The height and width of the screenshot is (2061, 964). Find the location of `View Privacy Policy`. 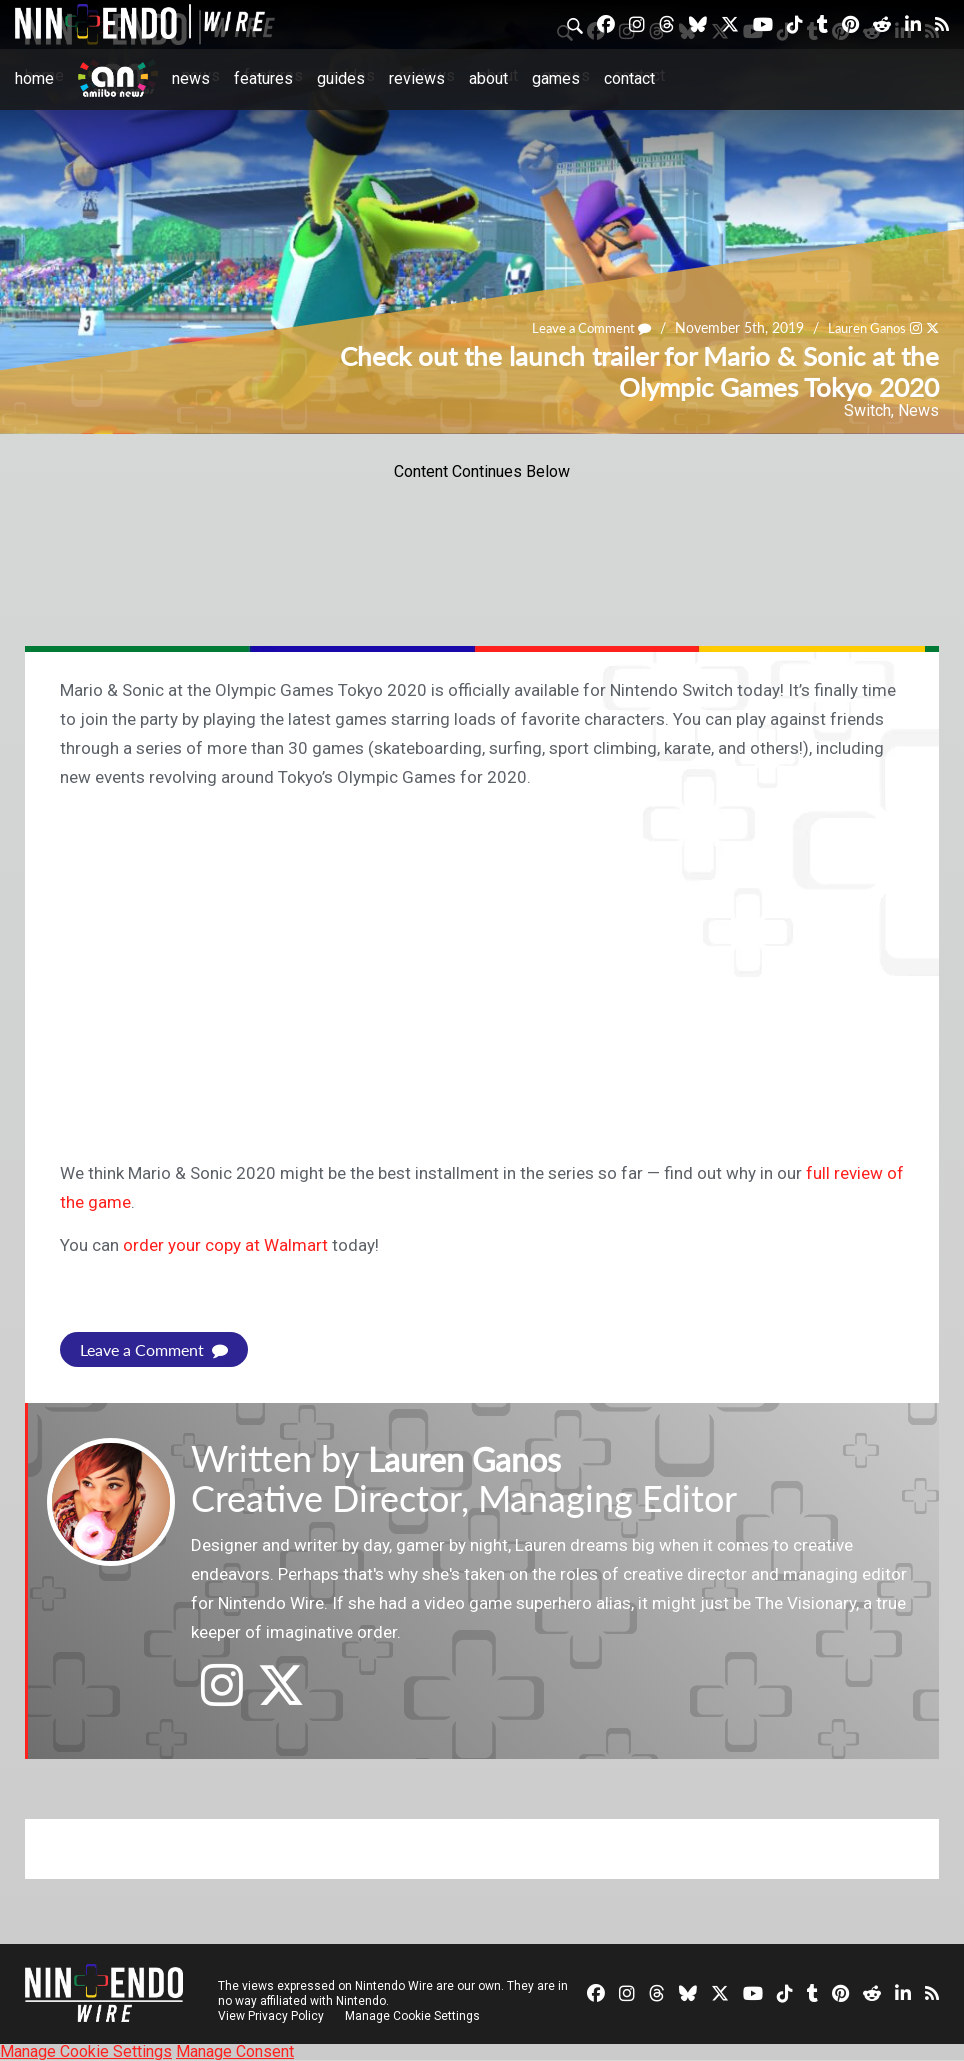

View Privacy Policy is located at coordinates (271, 2016).